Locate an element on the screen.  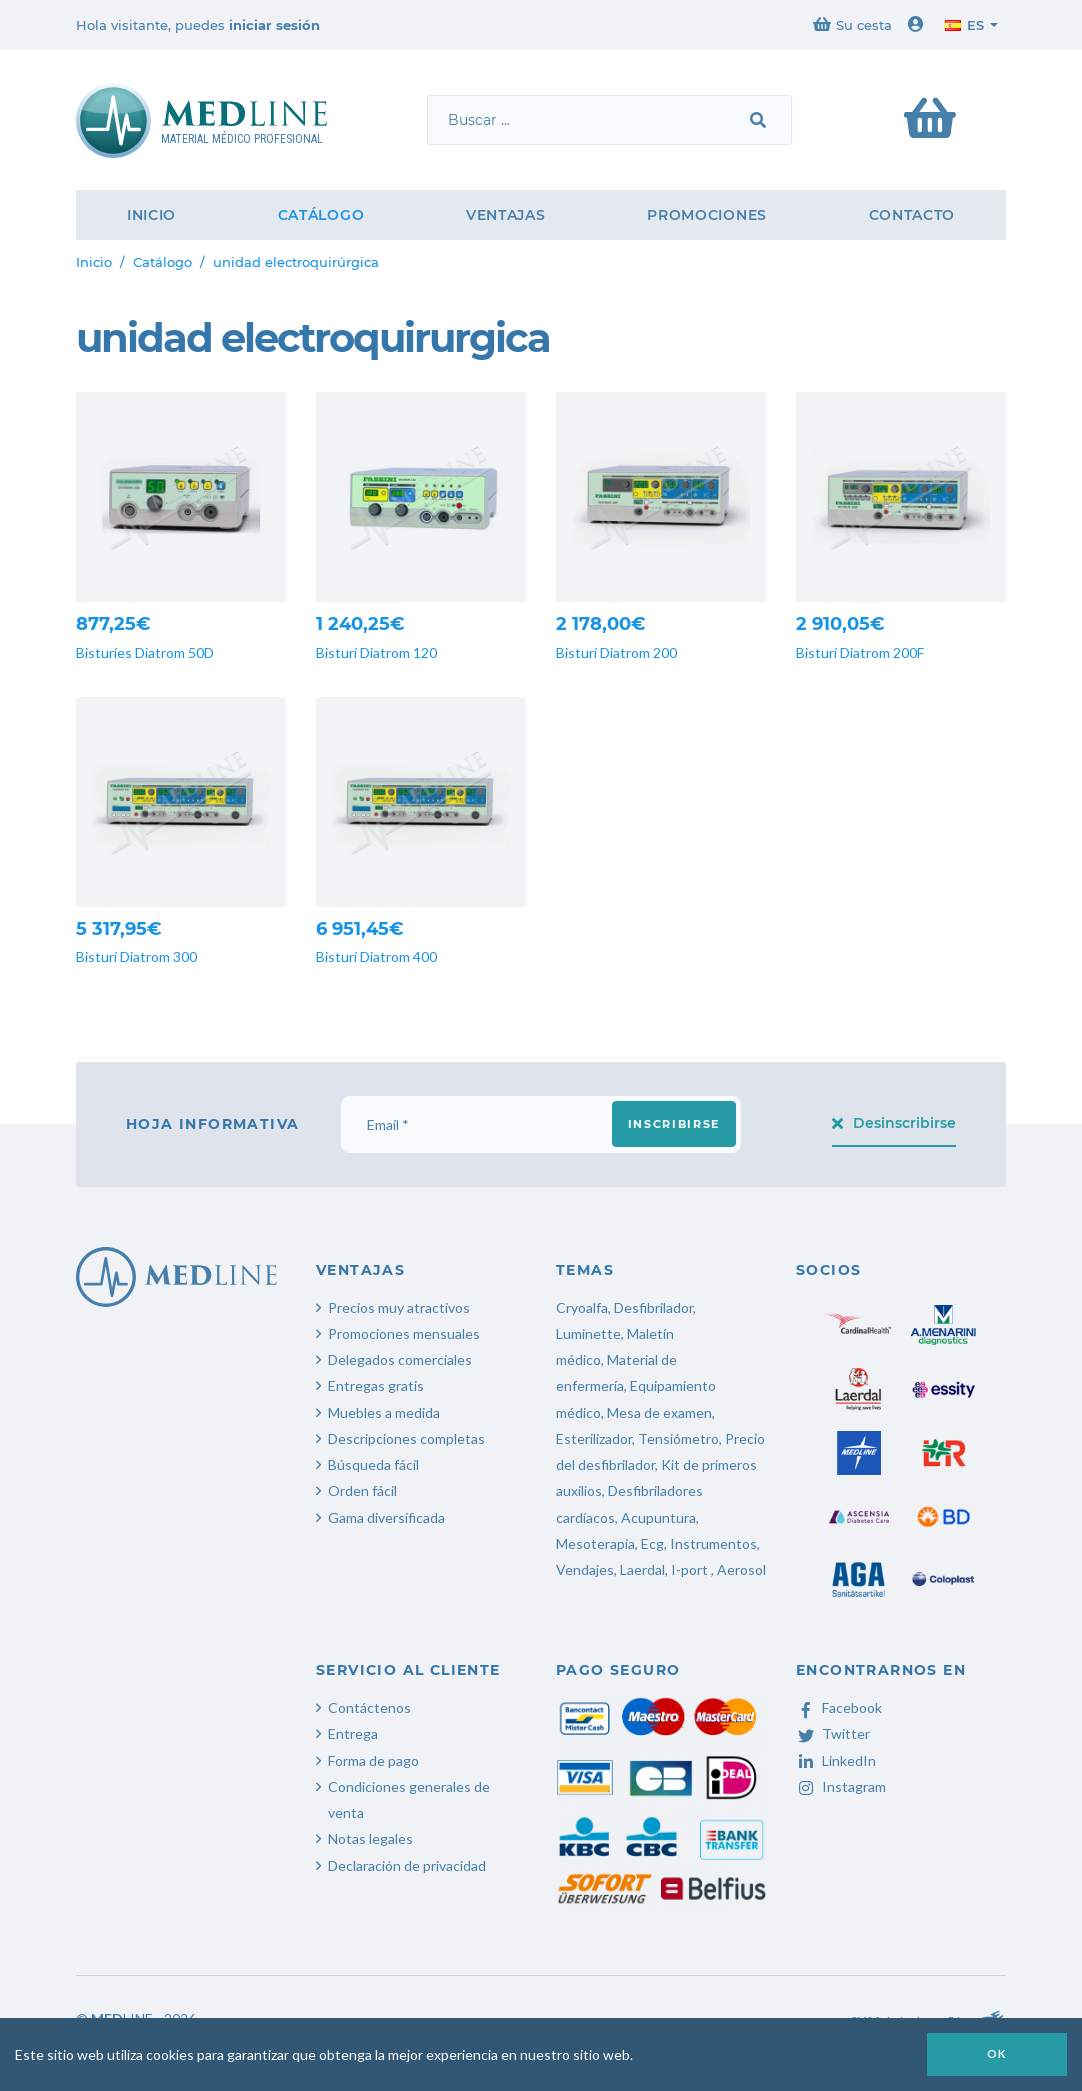
Contacto is located at coordinates (912, 215).